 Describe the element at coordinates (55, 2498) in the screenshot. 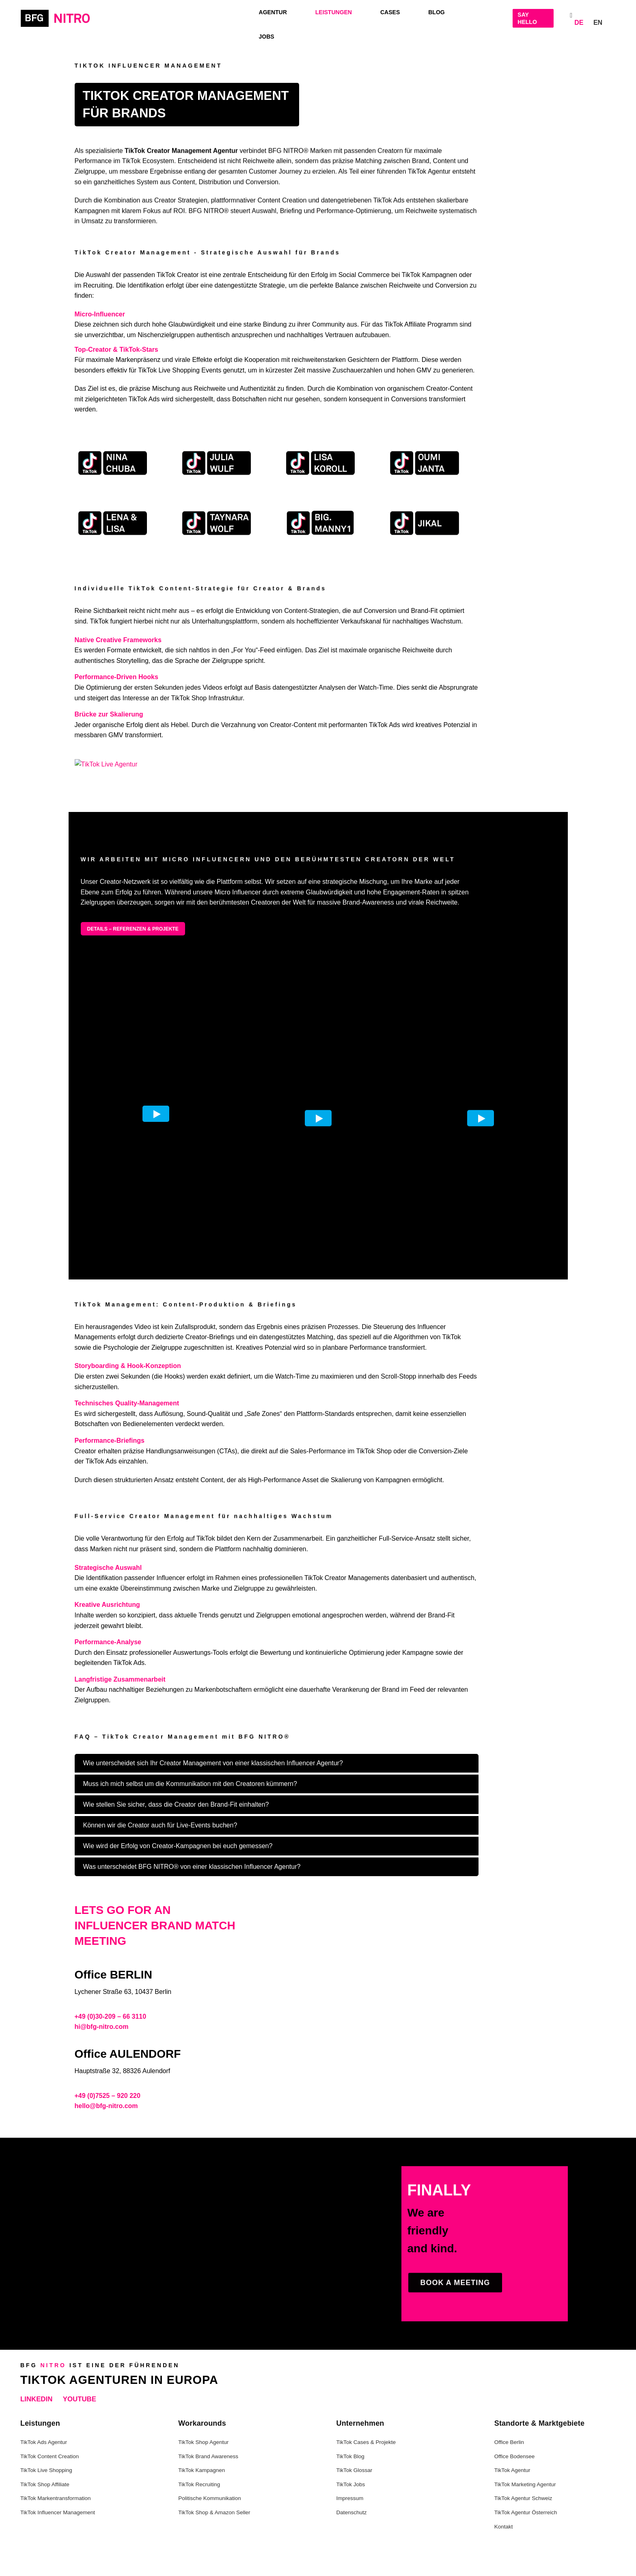

I see `TikTok Markentransformation` at that location.